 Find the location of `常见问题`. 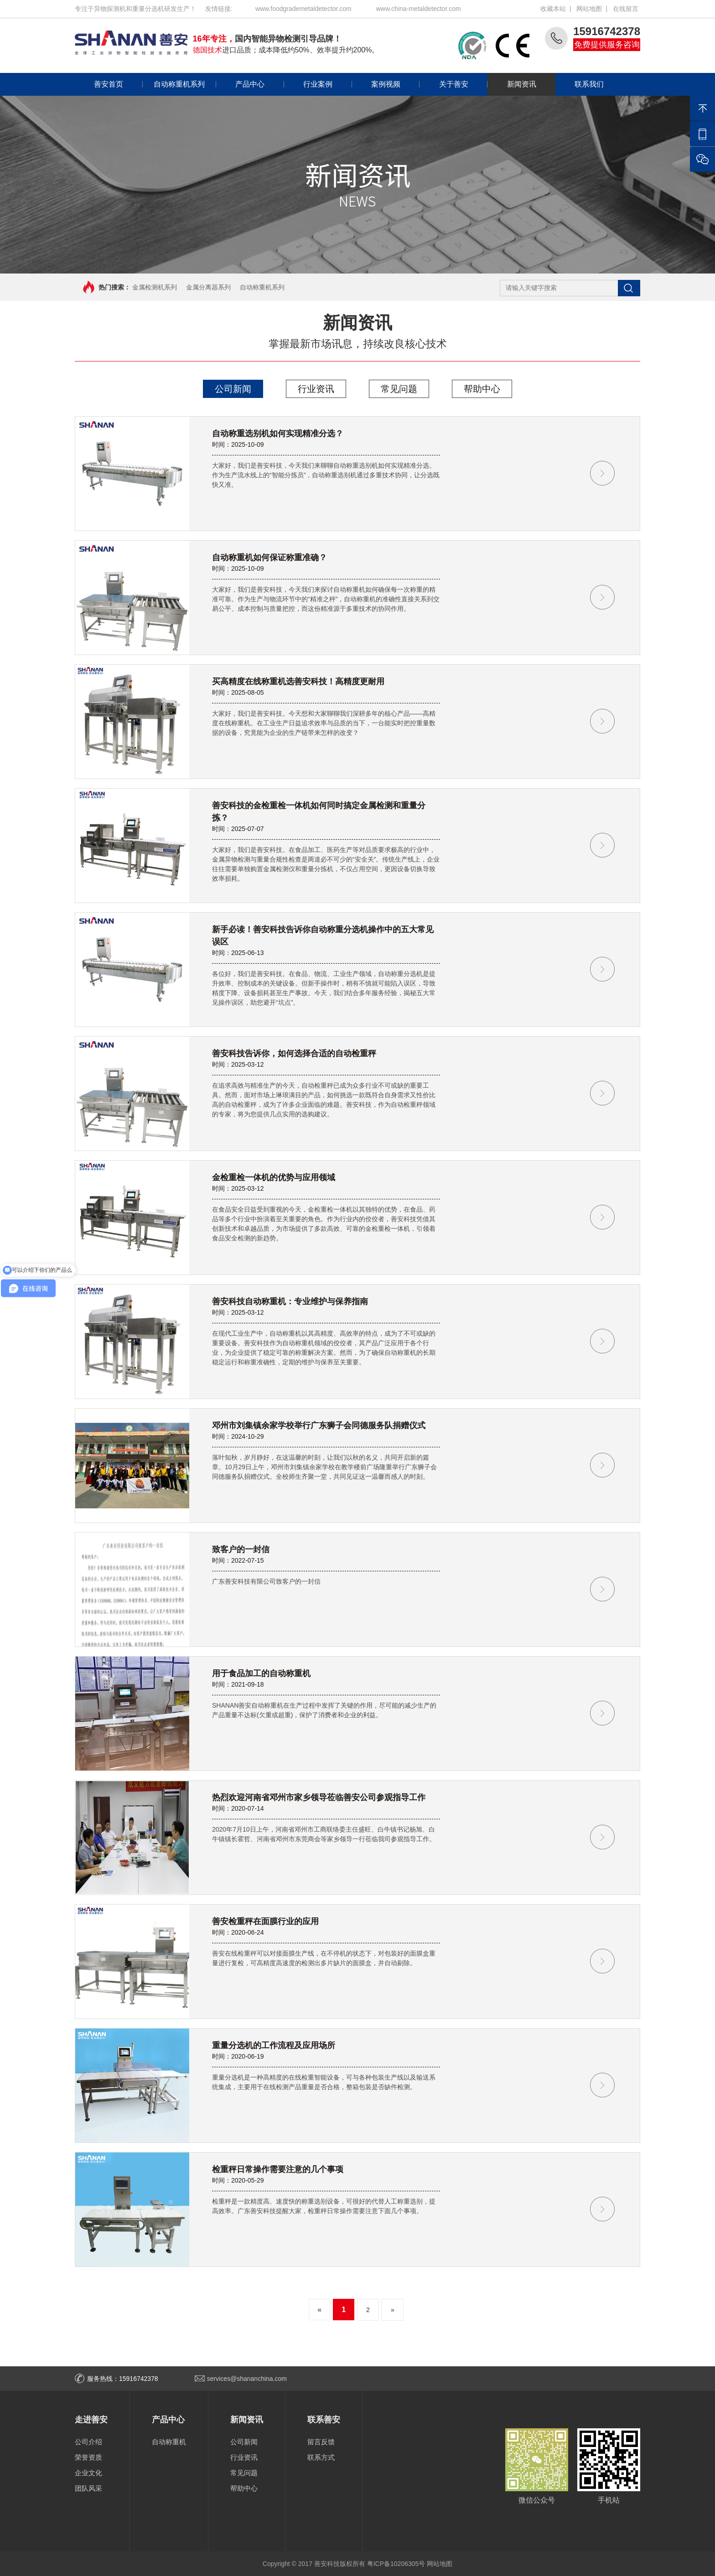

常见问题 is located at coordinates (399, 389).